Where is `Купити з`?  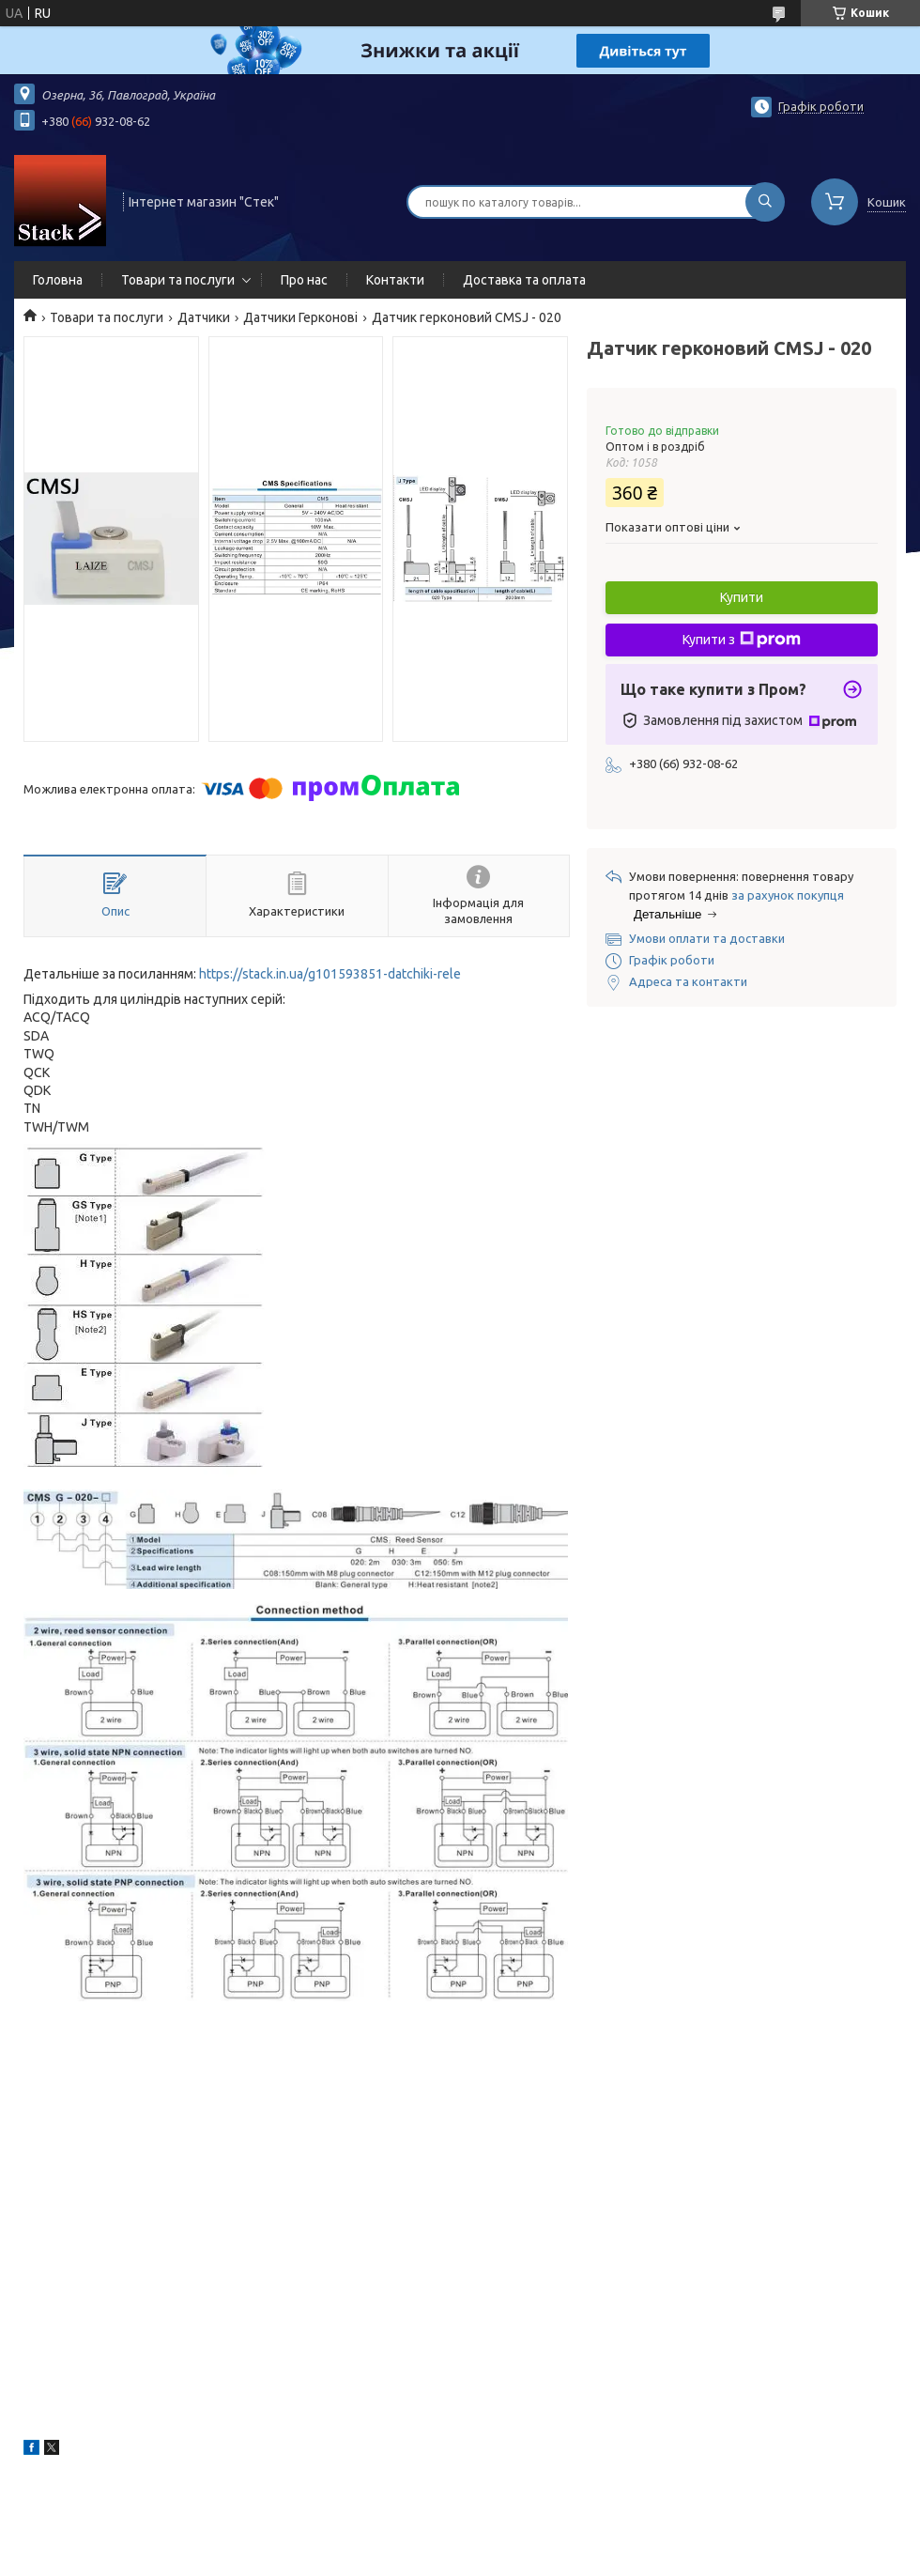 Купити з is located at coordinates (741, 639).